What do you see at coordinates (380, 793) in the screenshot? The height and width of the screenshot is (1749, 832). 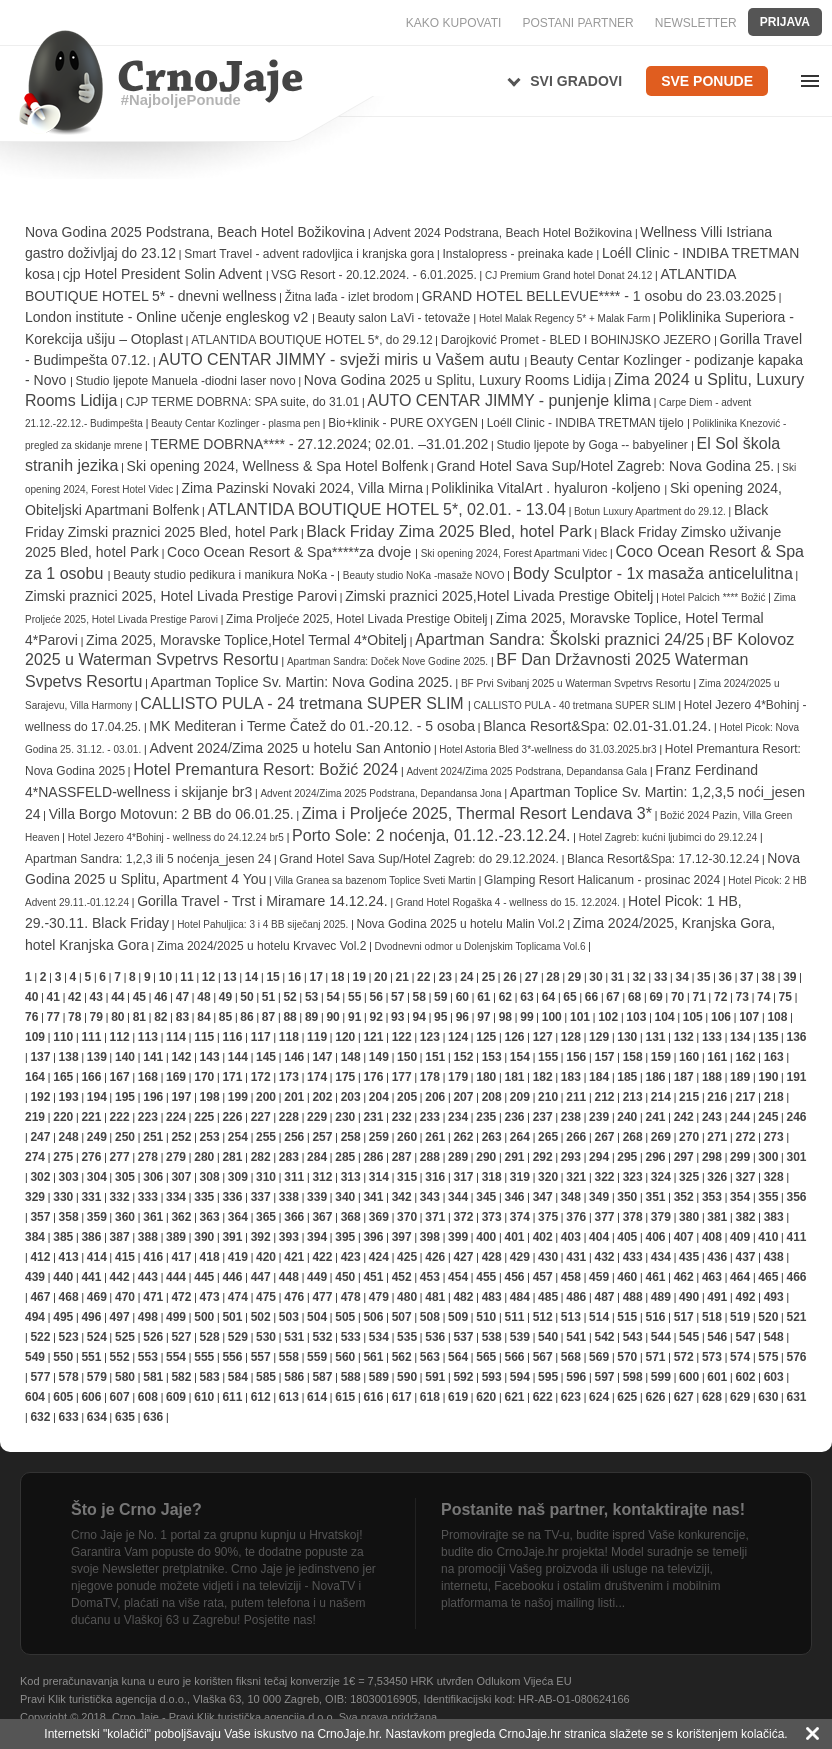 I see `Advent 2024/Zima 2025 Podstrana, Depandansa Jona` at bounding box center [380, 793].